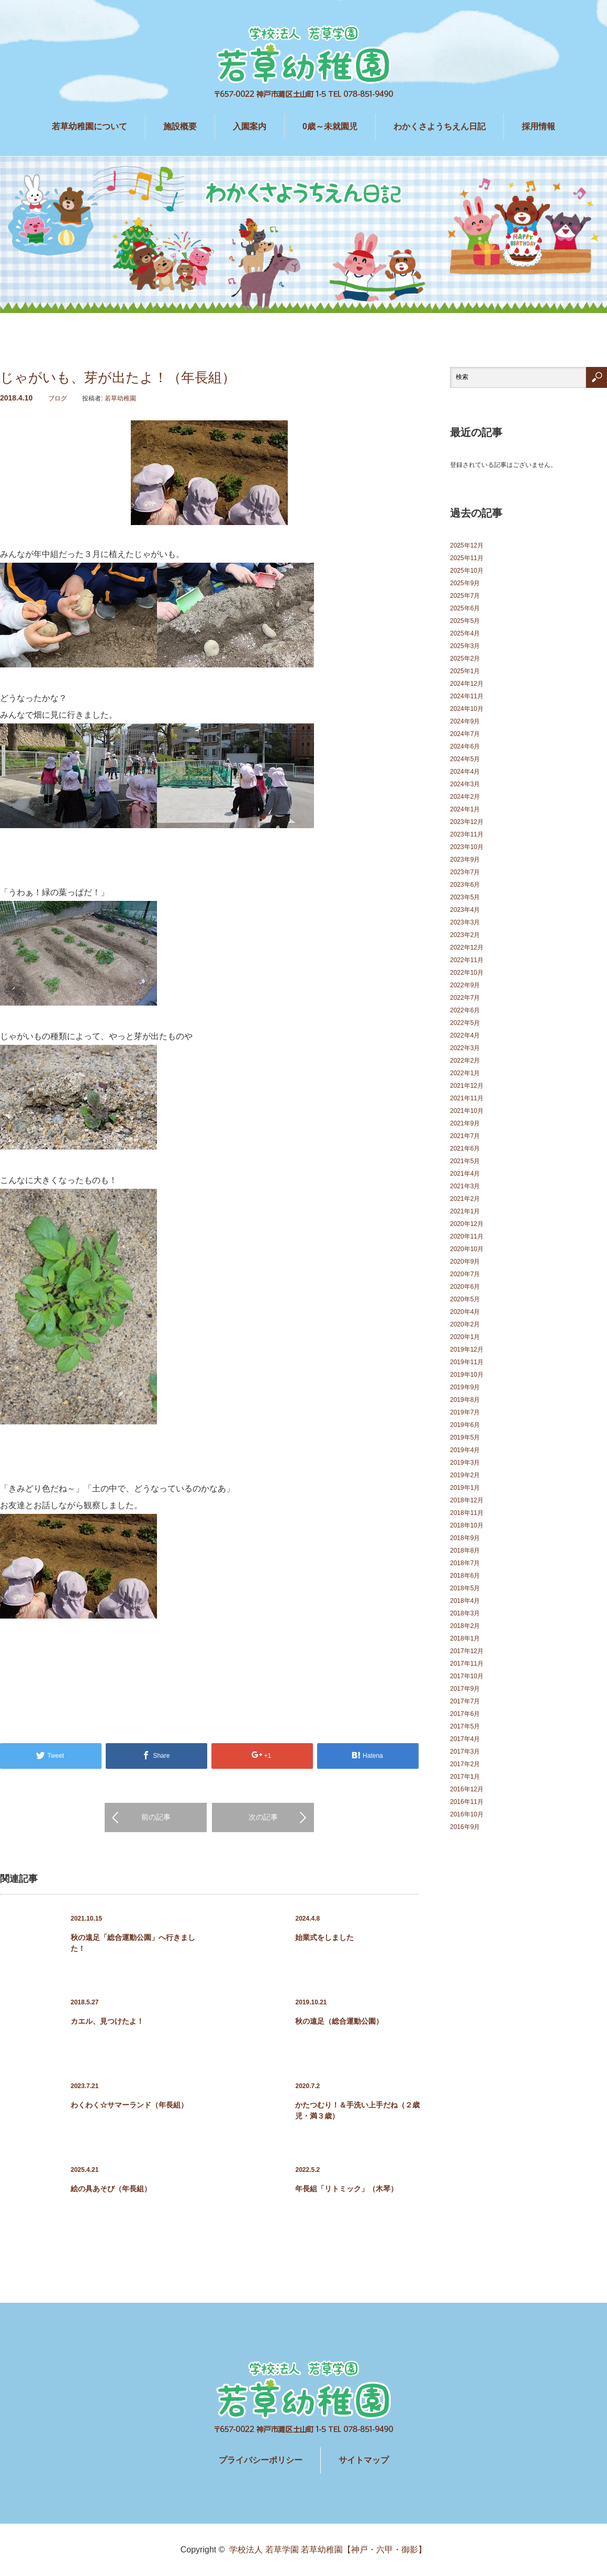 This screenshot has width=607, height=2576. I want to click on 2025年11月, so click(467, 558).